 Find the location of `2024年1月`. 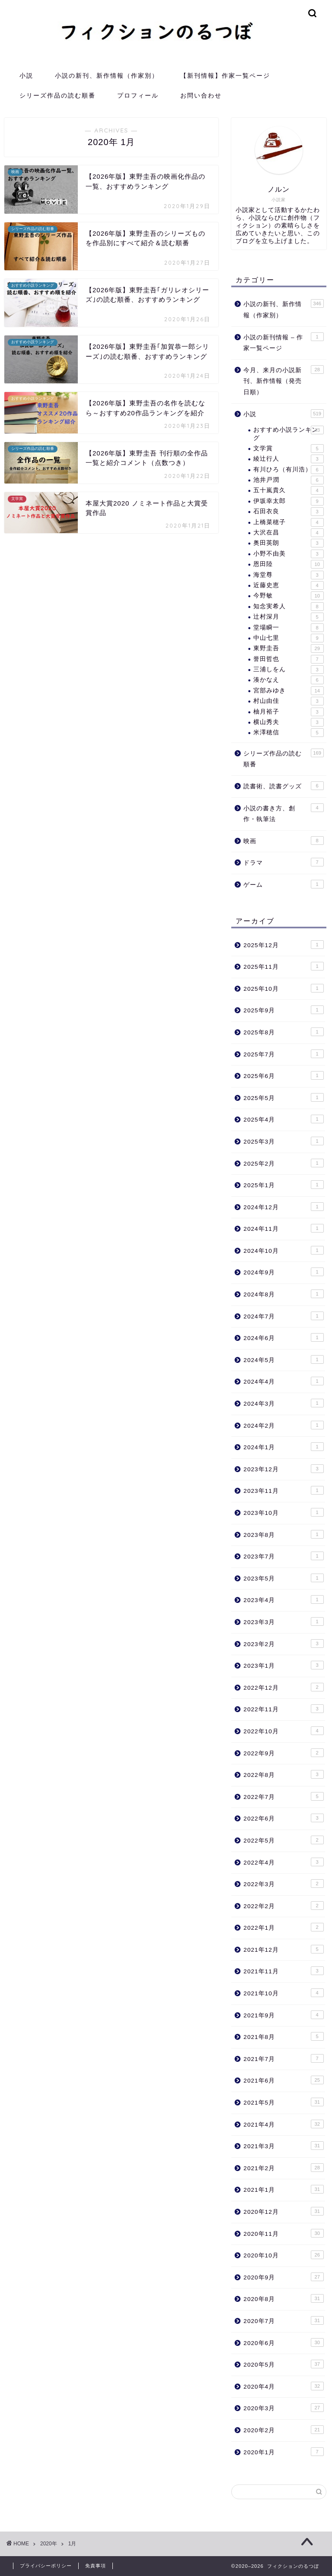

2024年1月 is located at coordinates (283, 1446).